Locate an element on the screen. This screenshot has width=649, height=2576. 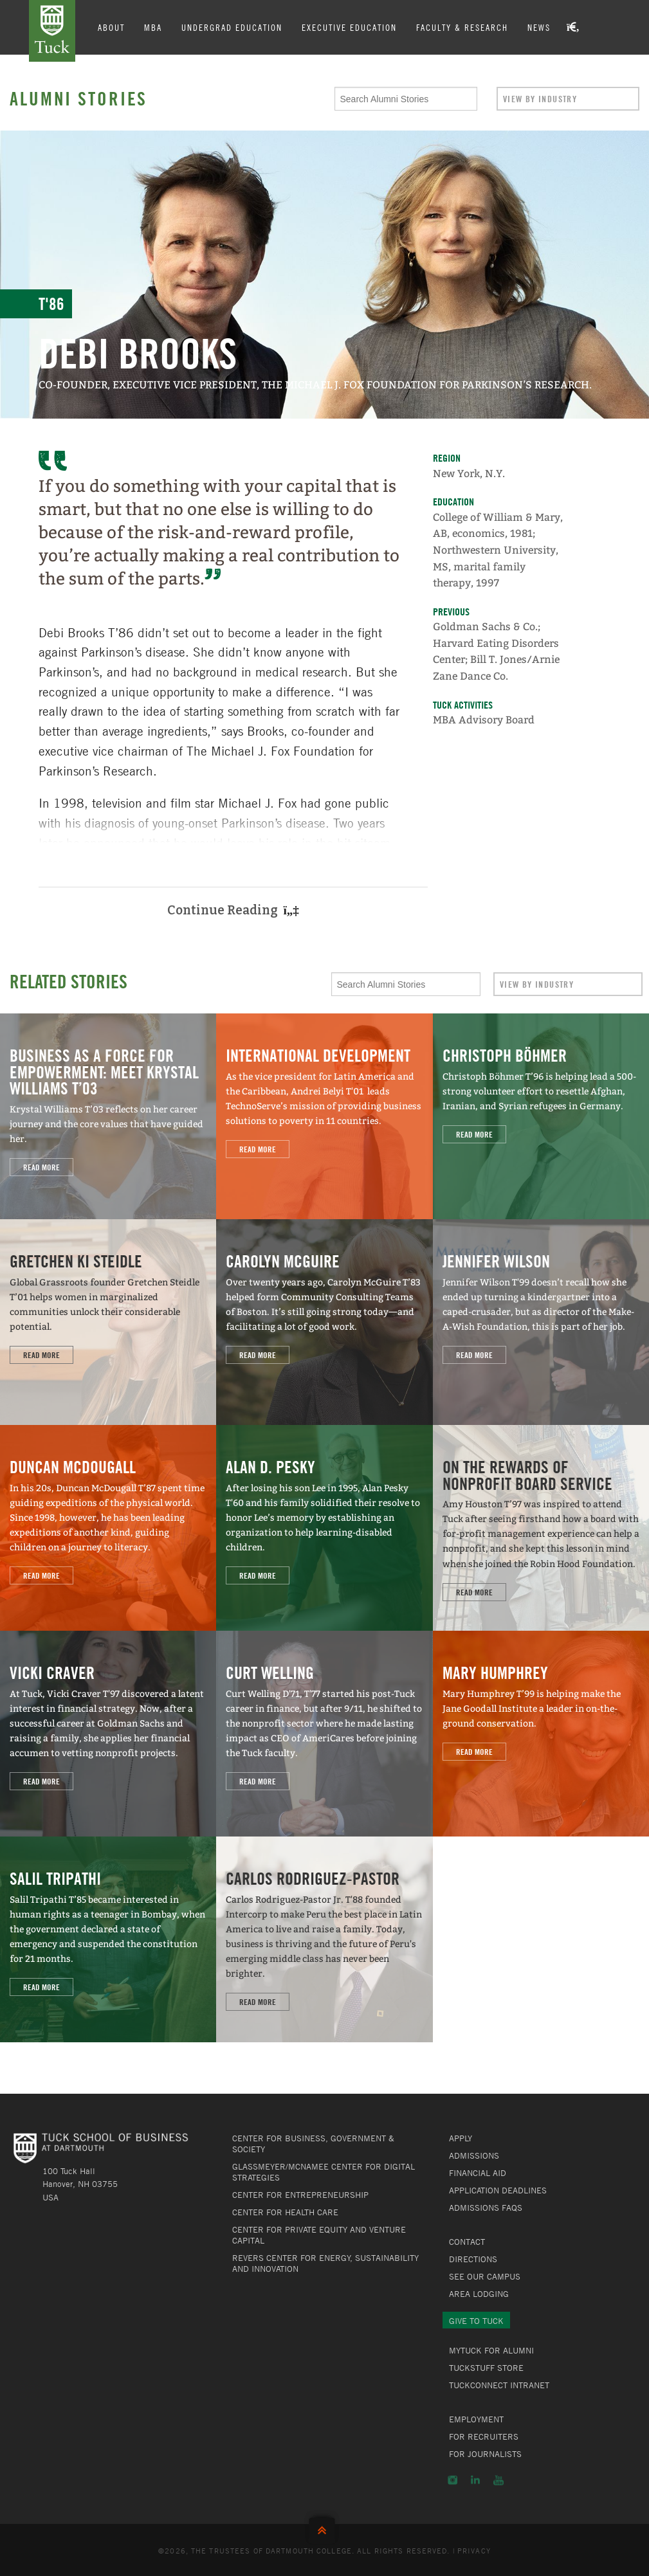
Undergrad Education is located at coordinates (231, 27).